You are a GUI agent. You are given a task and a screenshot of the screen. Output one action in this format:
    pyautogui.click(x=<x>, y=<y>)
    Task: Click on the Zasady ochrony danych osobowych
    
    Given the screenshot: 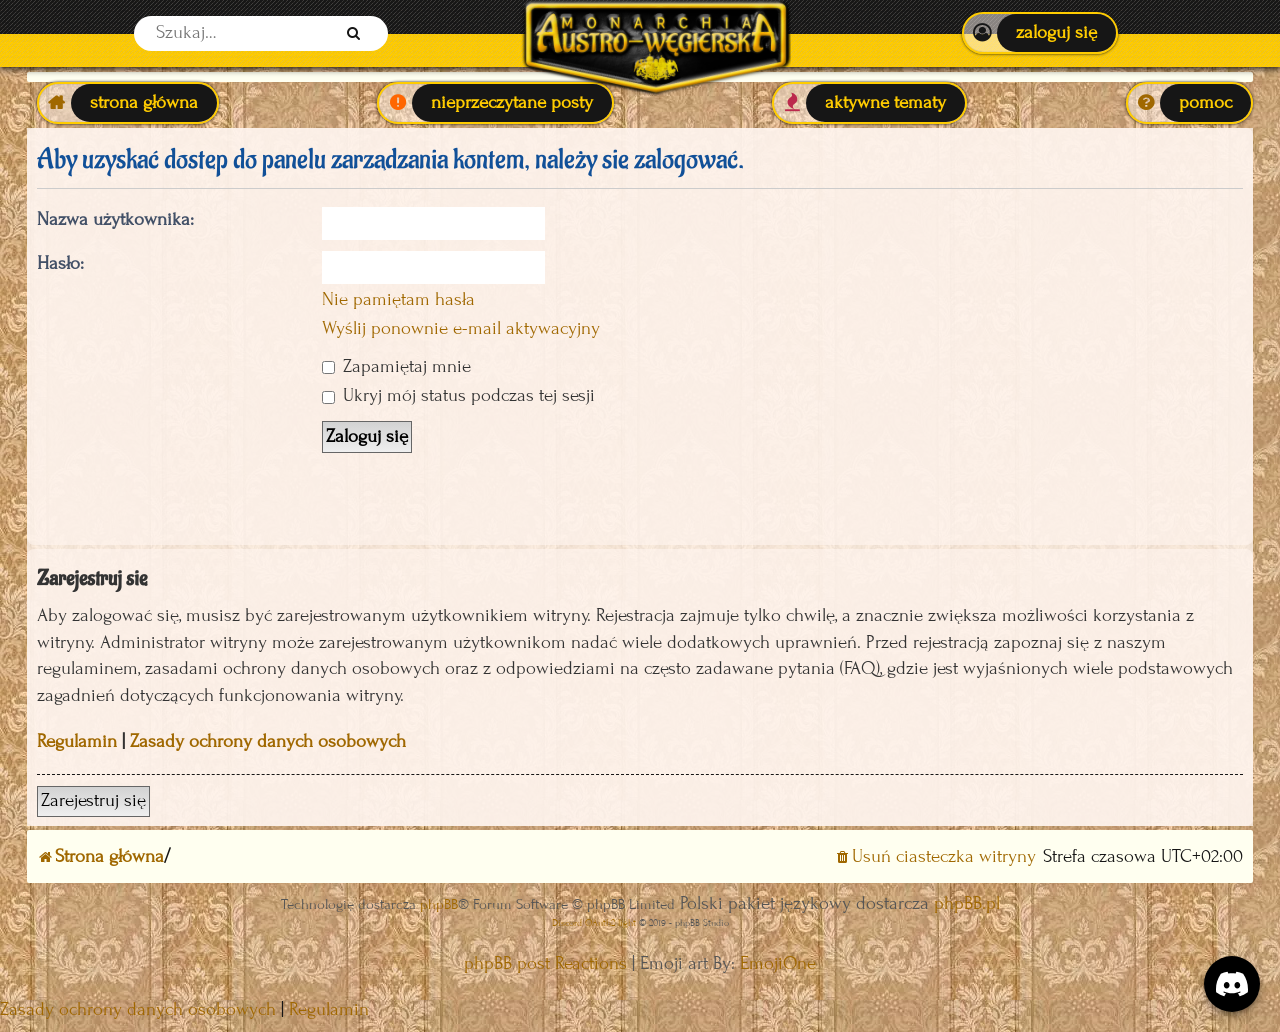 What is the action you would take?
    pyautogui.click(x=268, y=741)
    